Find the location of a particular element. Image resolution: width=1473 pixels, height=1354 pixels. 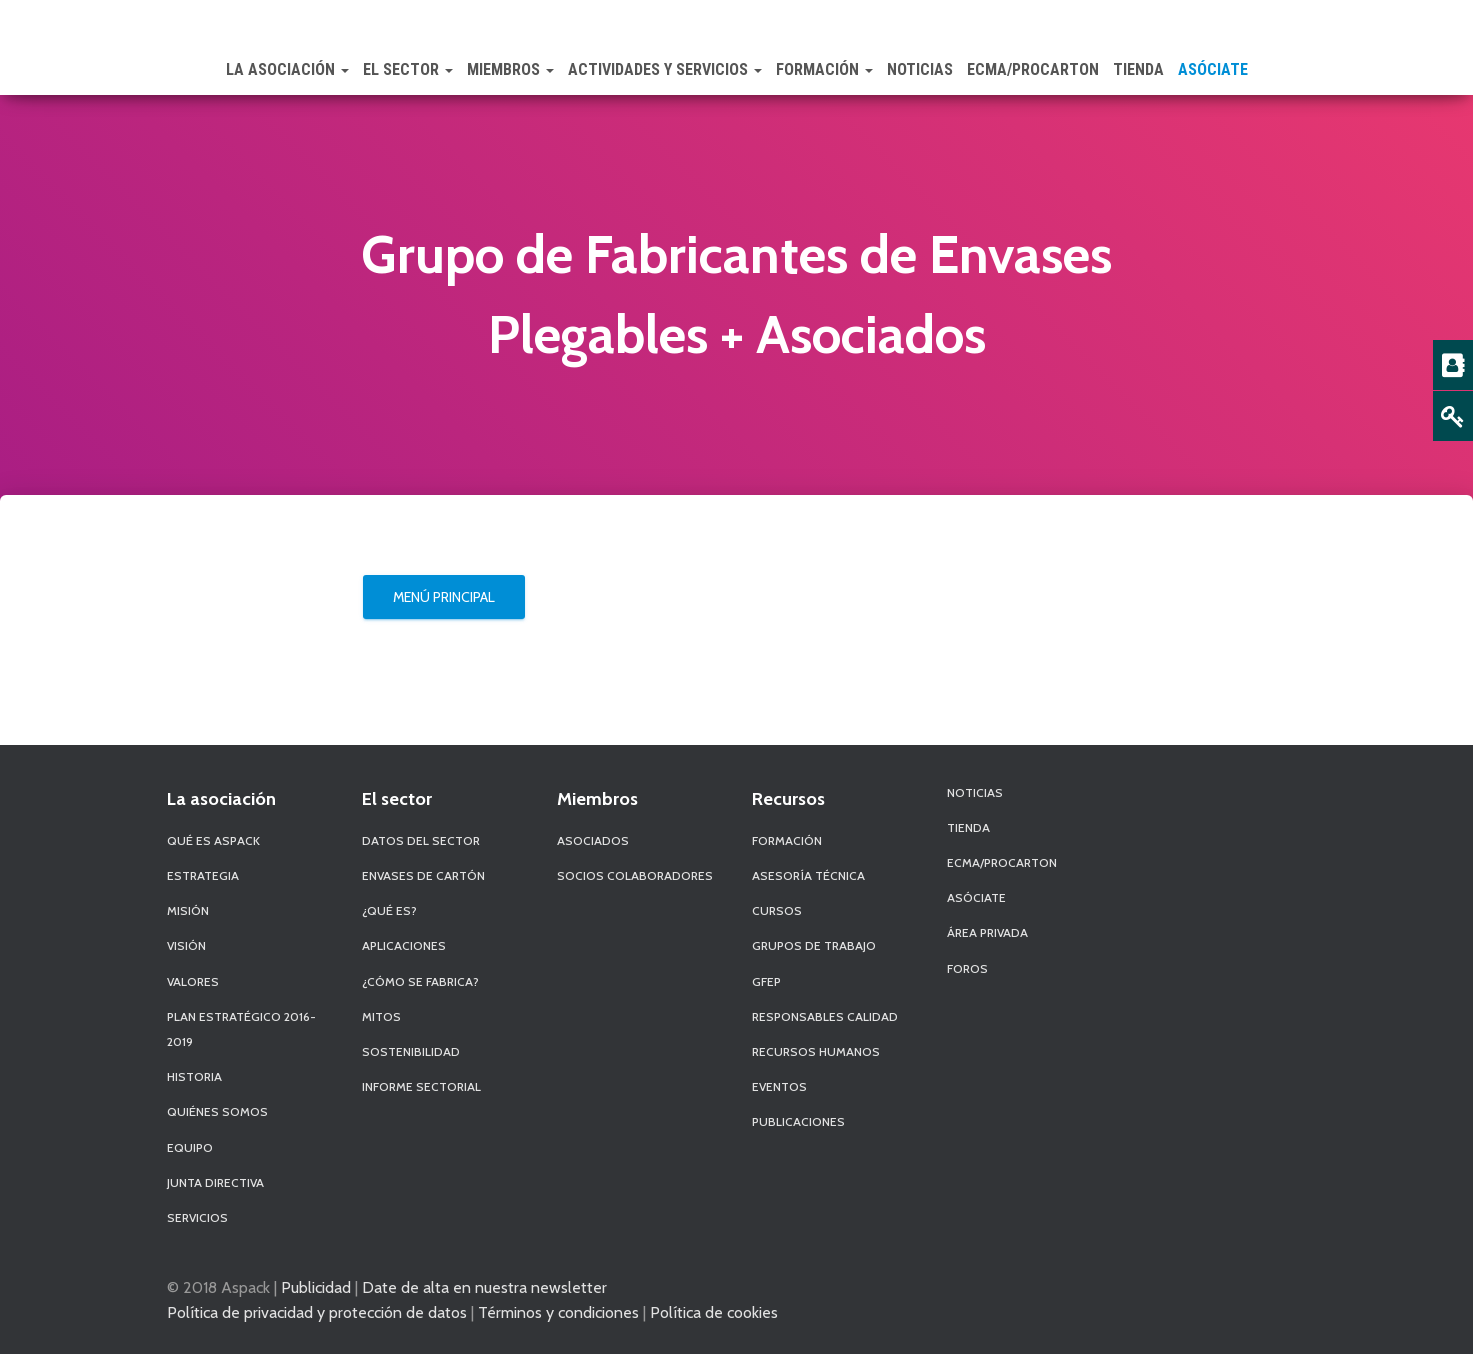

Estrategia is located at coordinates (203, 875).